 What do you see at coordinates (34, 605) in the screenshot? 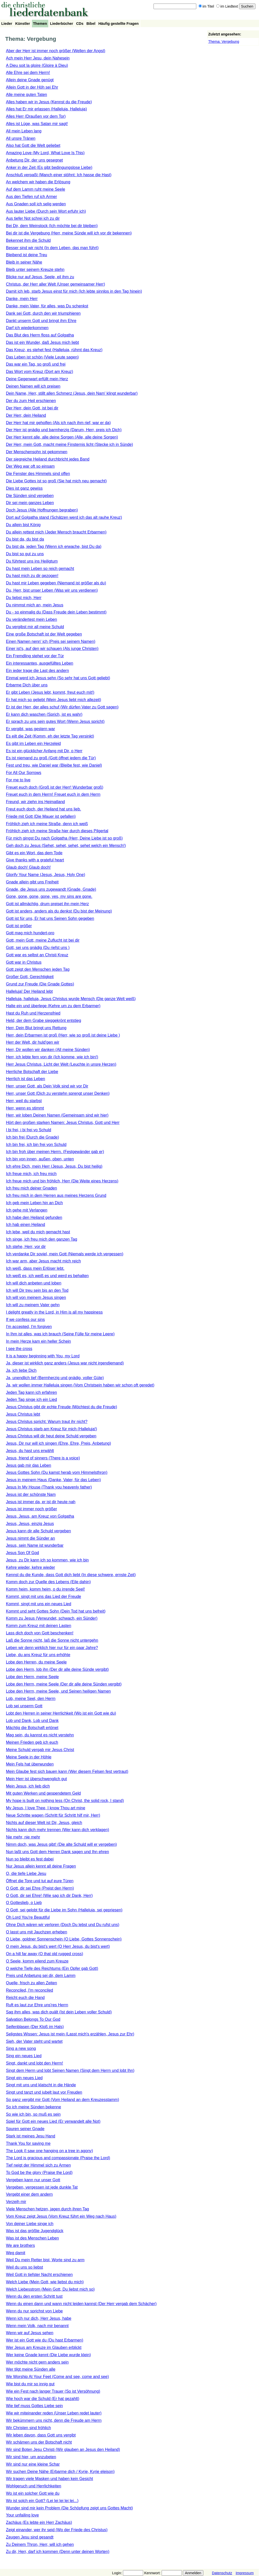
I see `Du nimmst mich an, mein Jesus` at bounding box center [34, 605].